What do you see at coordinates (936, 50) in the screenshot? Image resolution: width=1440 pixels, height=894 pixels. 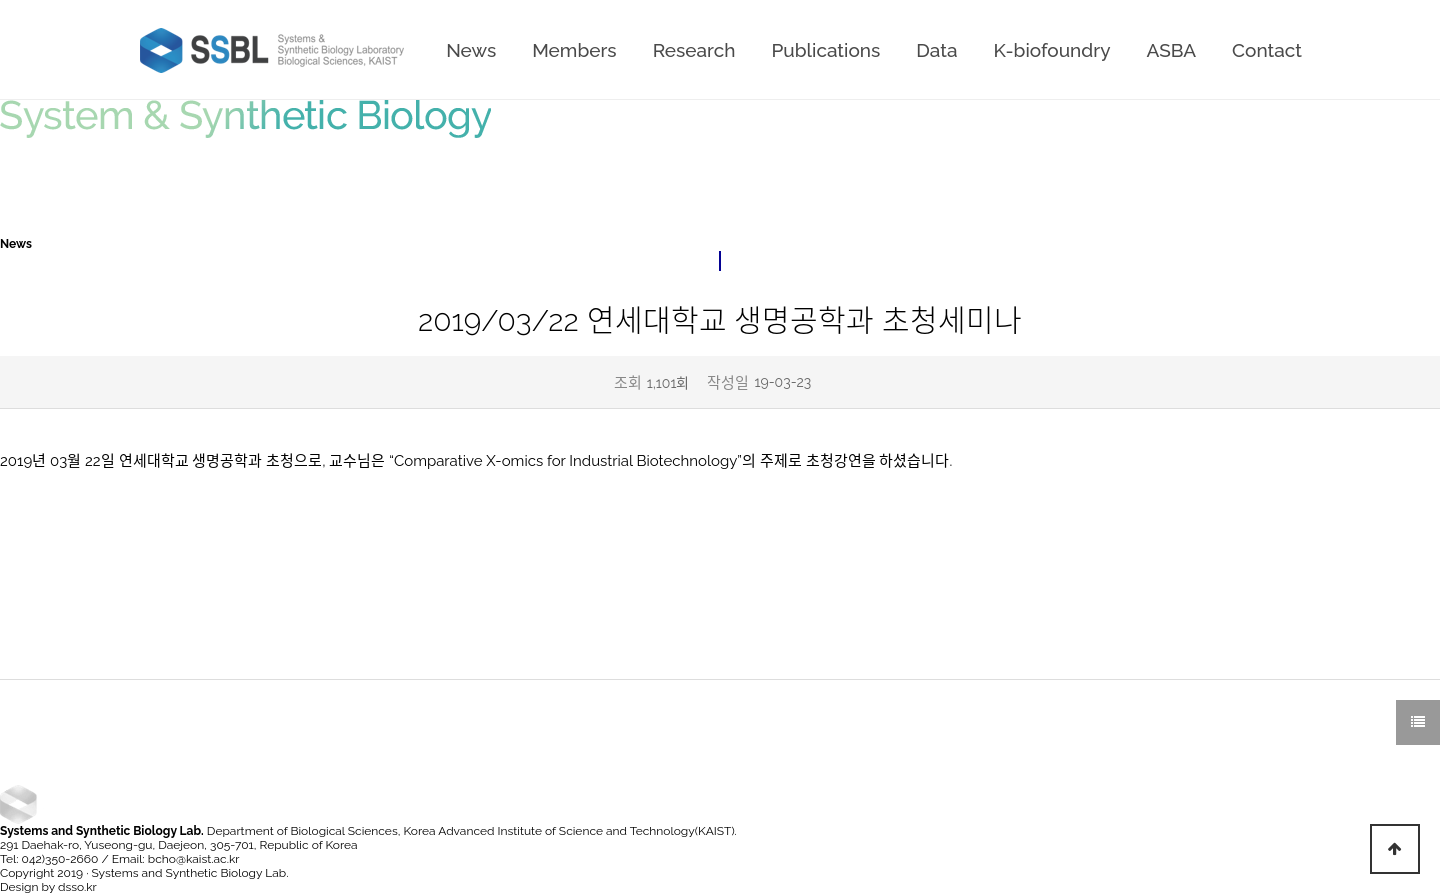 I see `Data` at bounding box center [936, 50].